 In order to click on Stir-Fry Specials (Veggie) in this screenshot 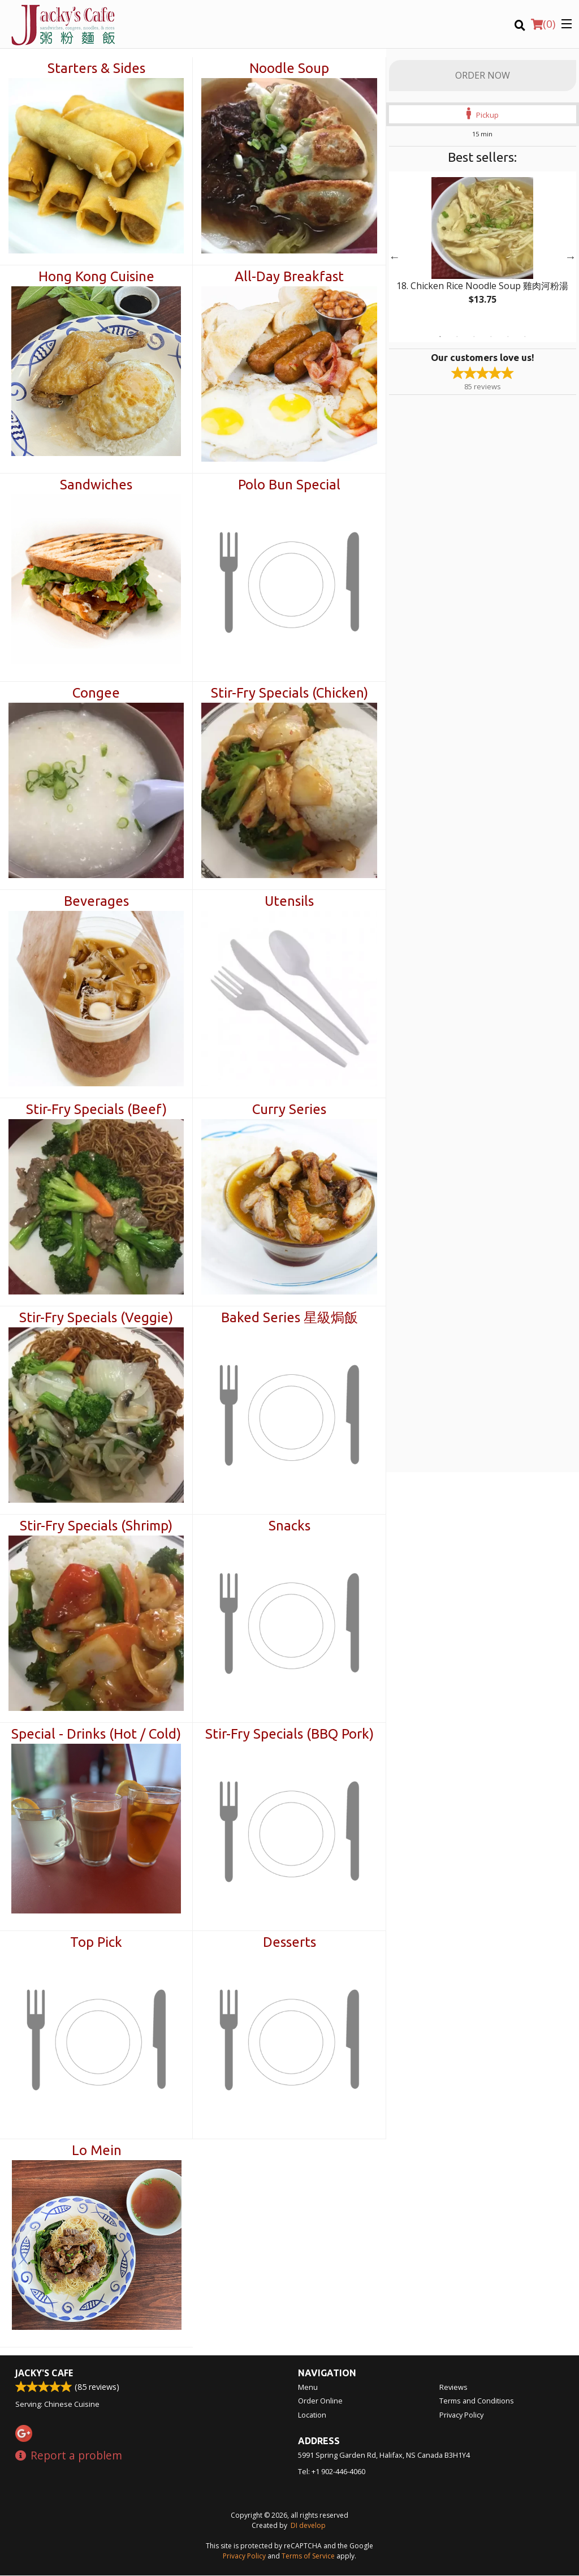, I will do `click(96, 1317)`.